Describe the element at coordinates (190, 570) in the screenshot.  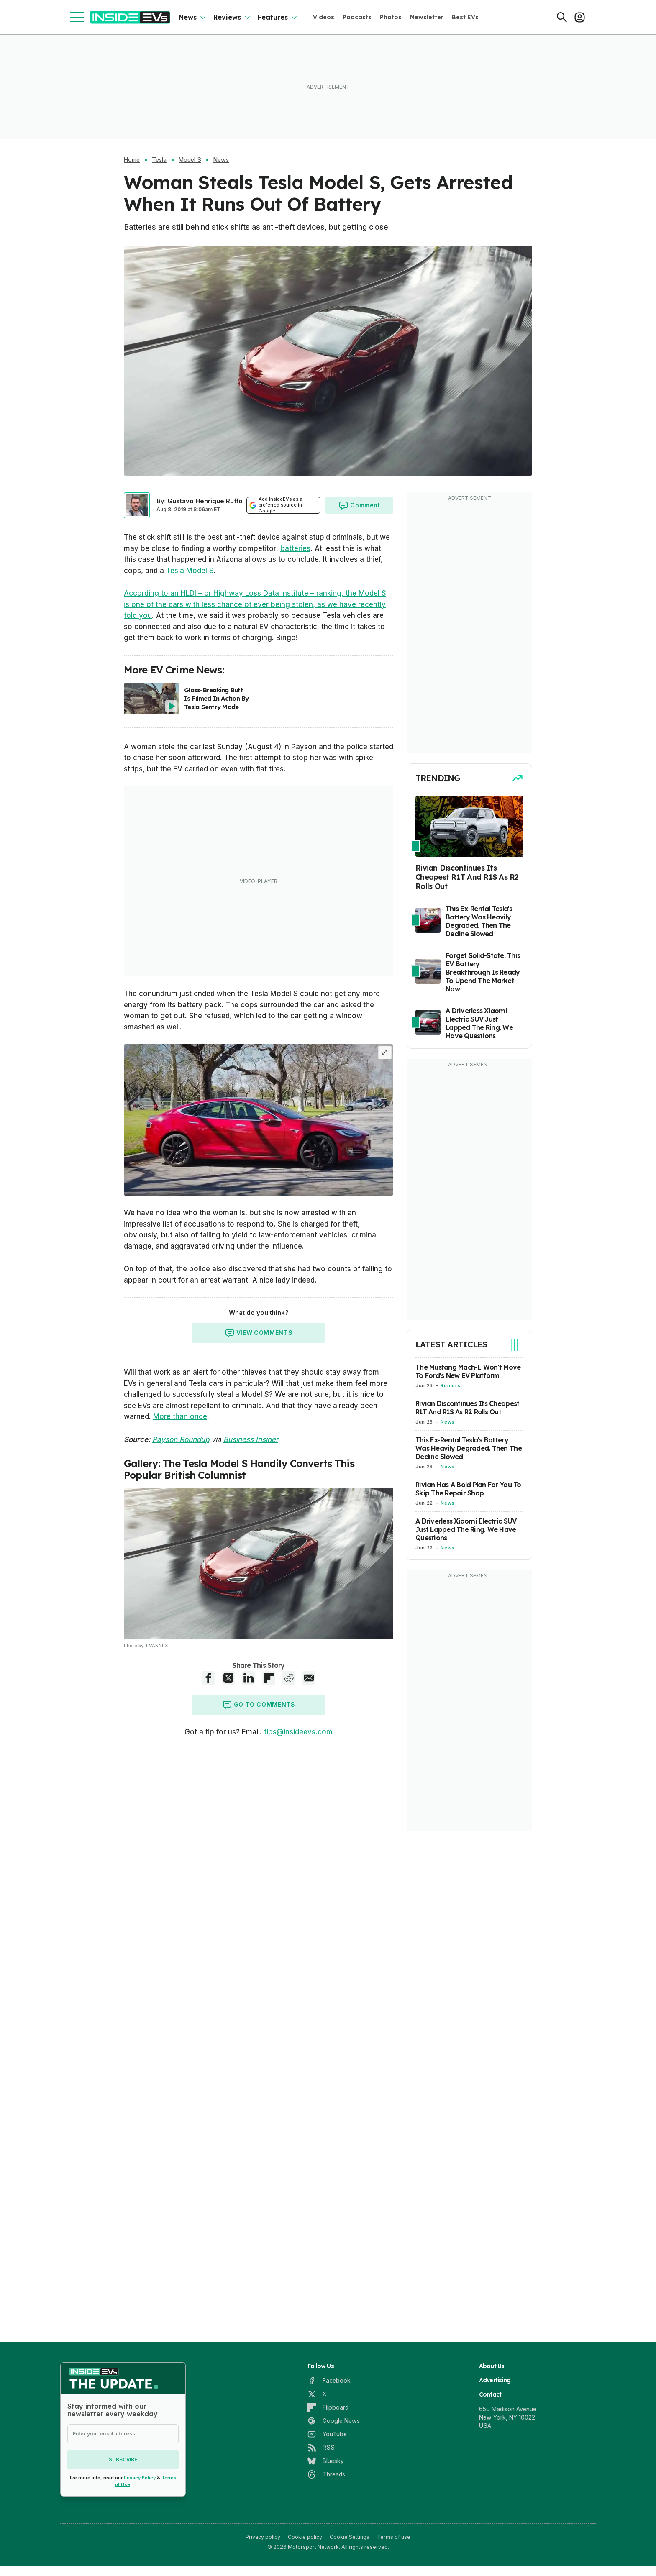
I see `Tesla Model S` at that location.